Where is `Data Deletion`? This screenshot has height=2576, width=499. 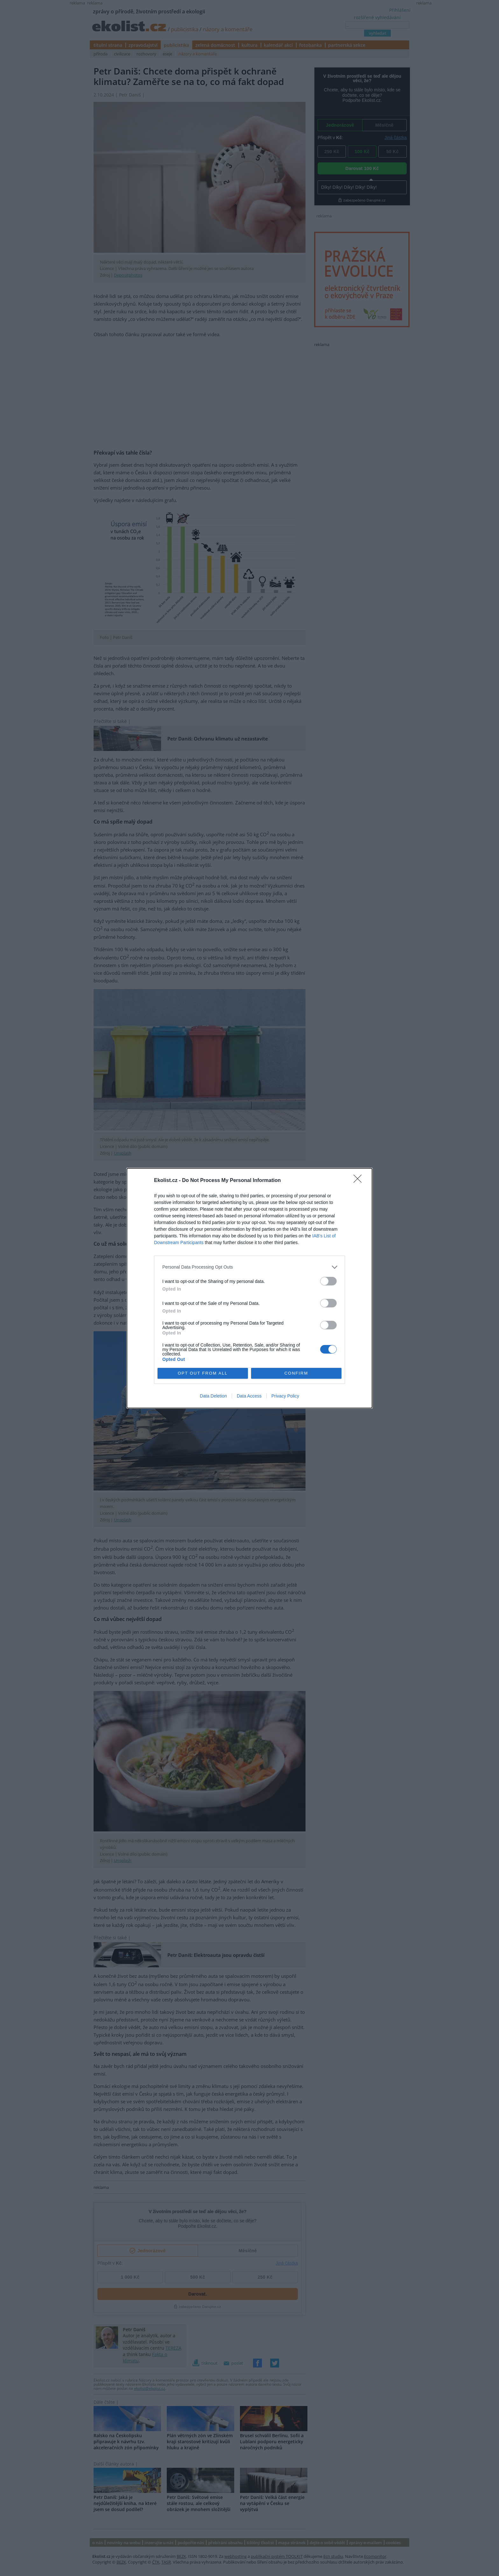 Data Deletion is located at coordinates (213, 1395).